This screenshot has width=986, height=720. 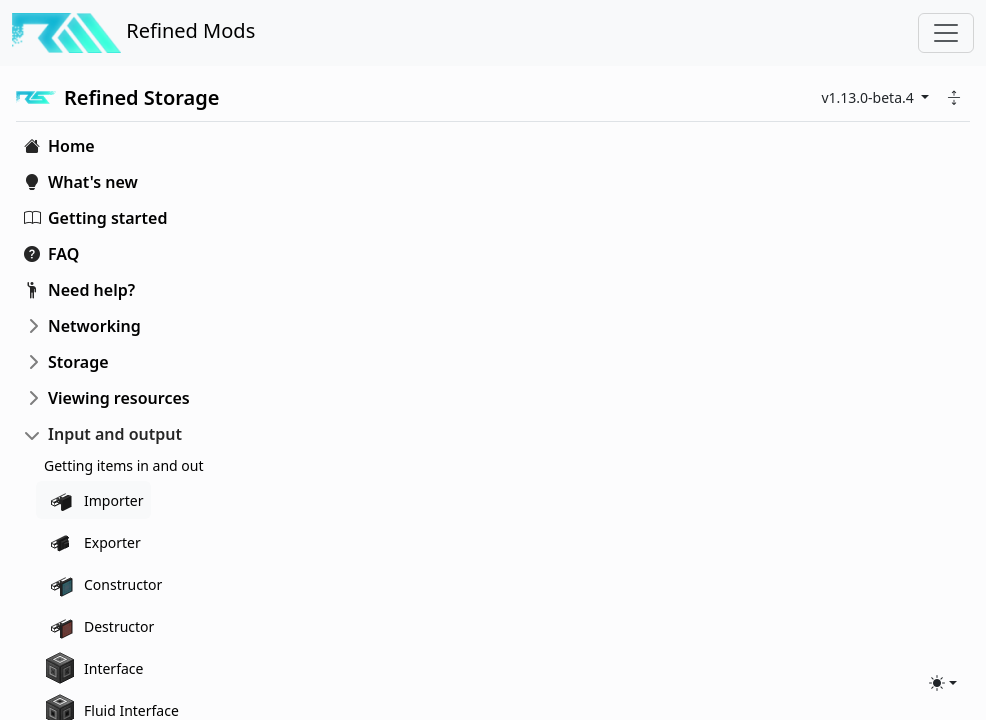 What do you see at coordinates (133, 33) in the screenshot?
I see `Refined Mods` at bounding box center [133, 33].